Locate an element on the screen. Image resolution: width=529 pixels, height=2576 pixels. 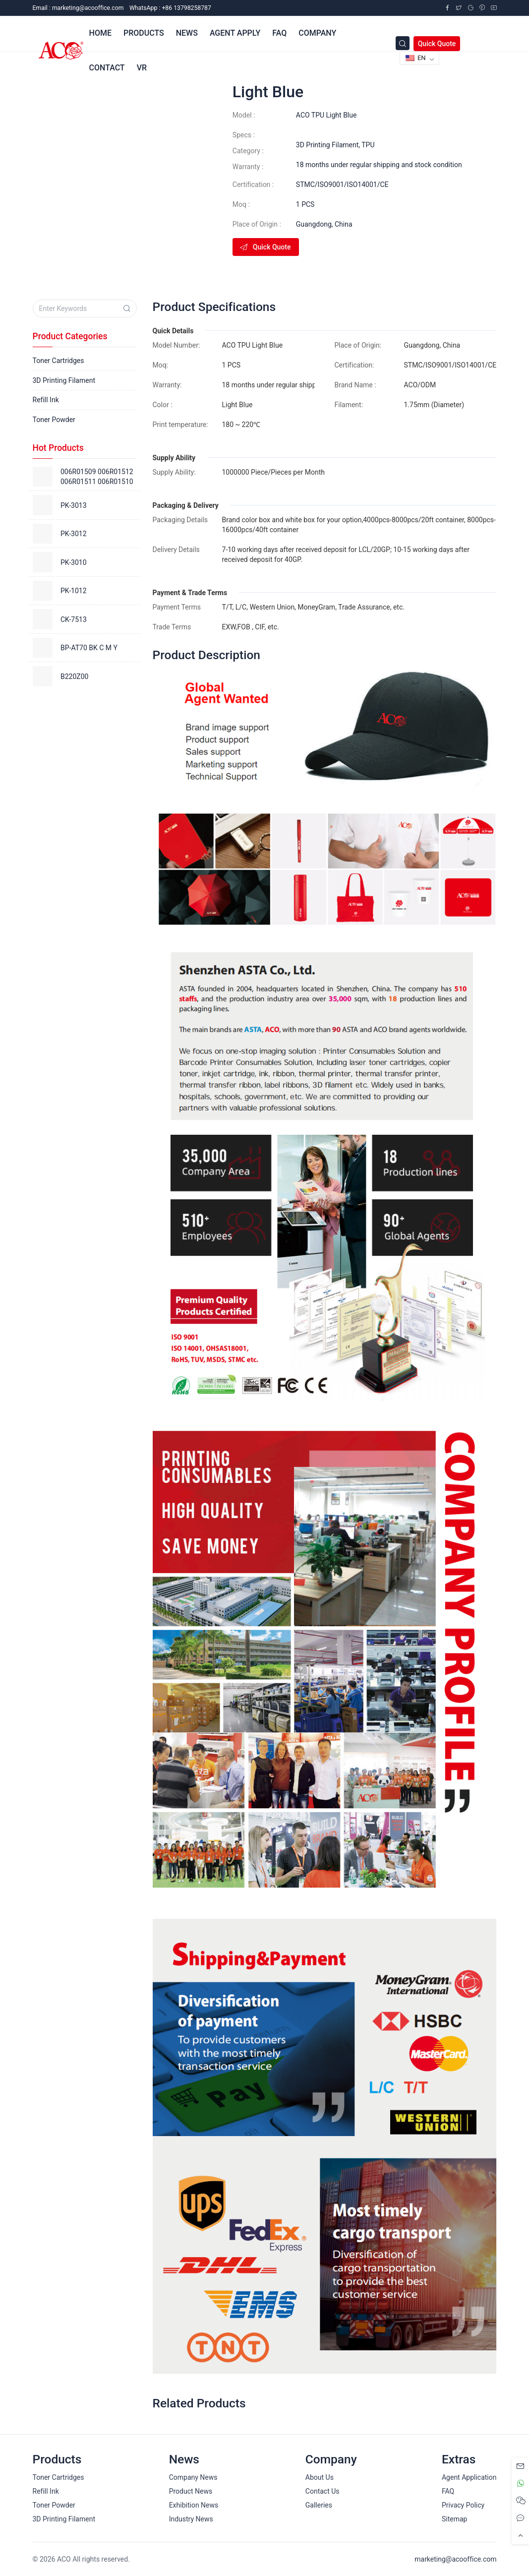
PK-1012 is located at coordinates (73, 591).